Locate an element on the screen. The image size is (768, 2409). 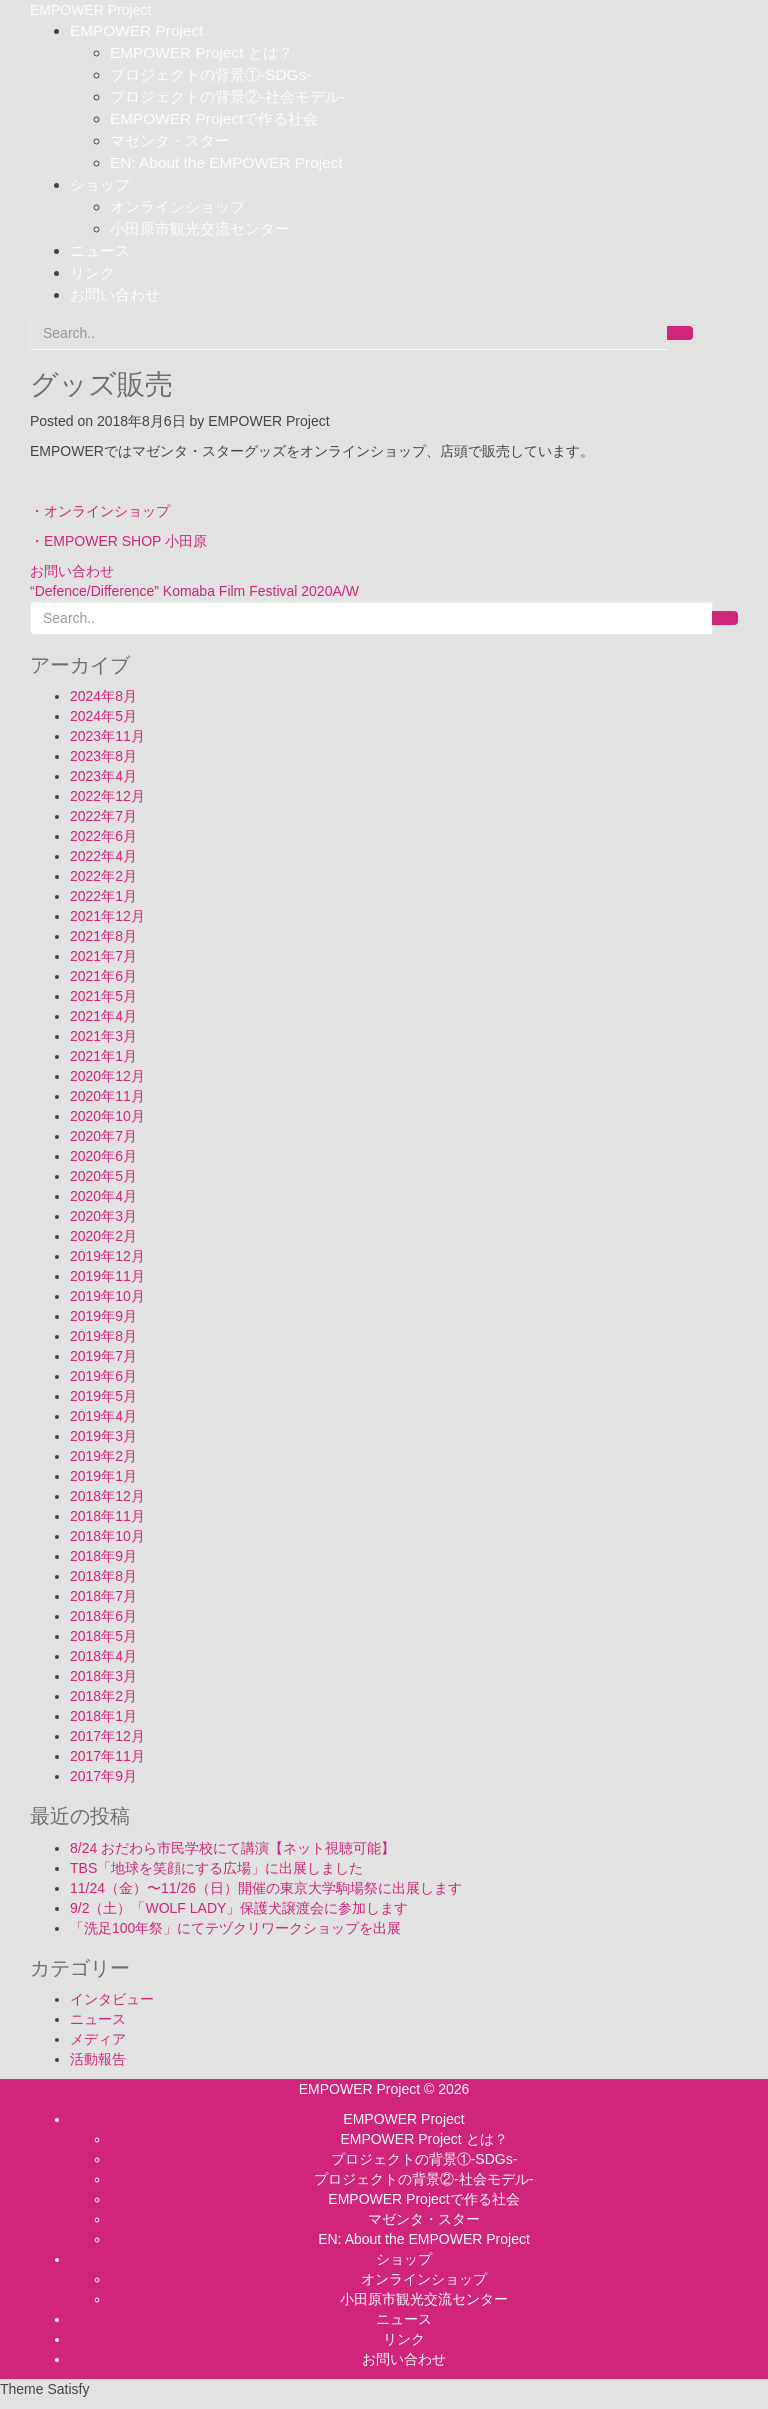
2020年4月 is located at coordinates (103, 1196).